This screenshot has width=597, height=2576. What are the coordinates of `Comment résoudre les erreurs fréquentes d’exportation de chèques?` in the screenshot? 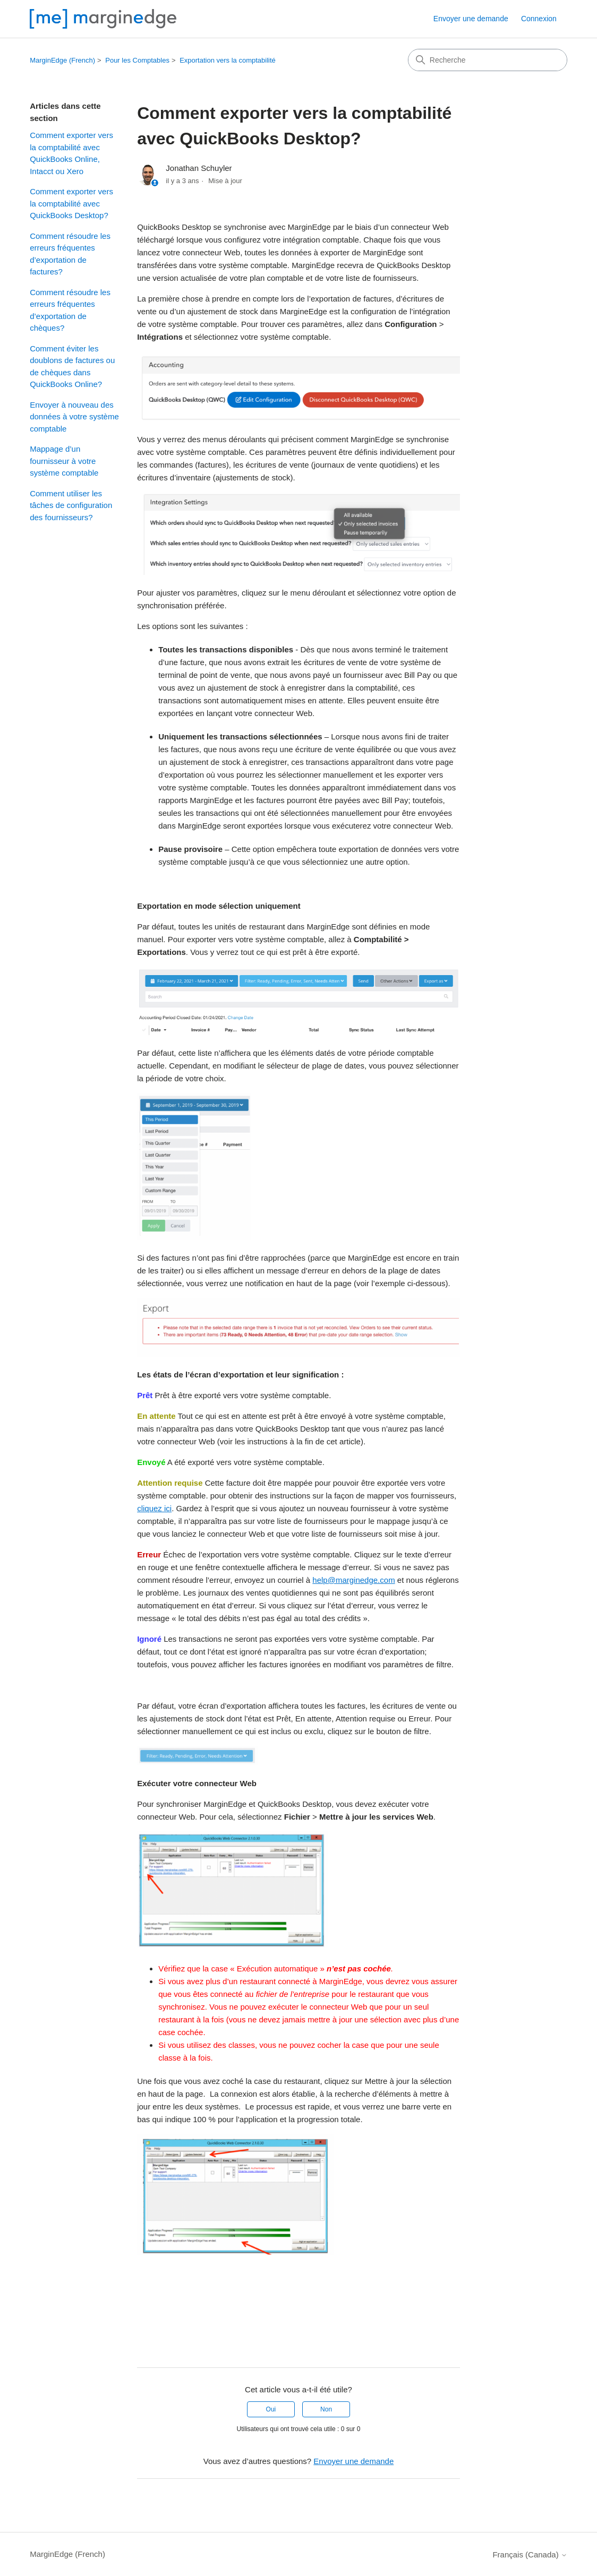 It's located at (70, 310).